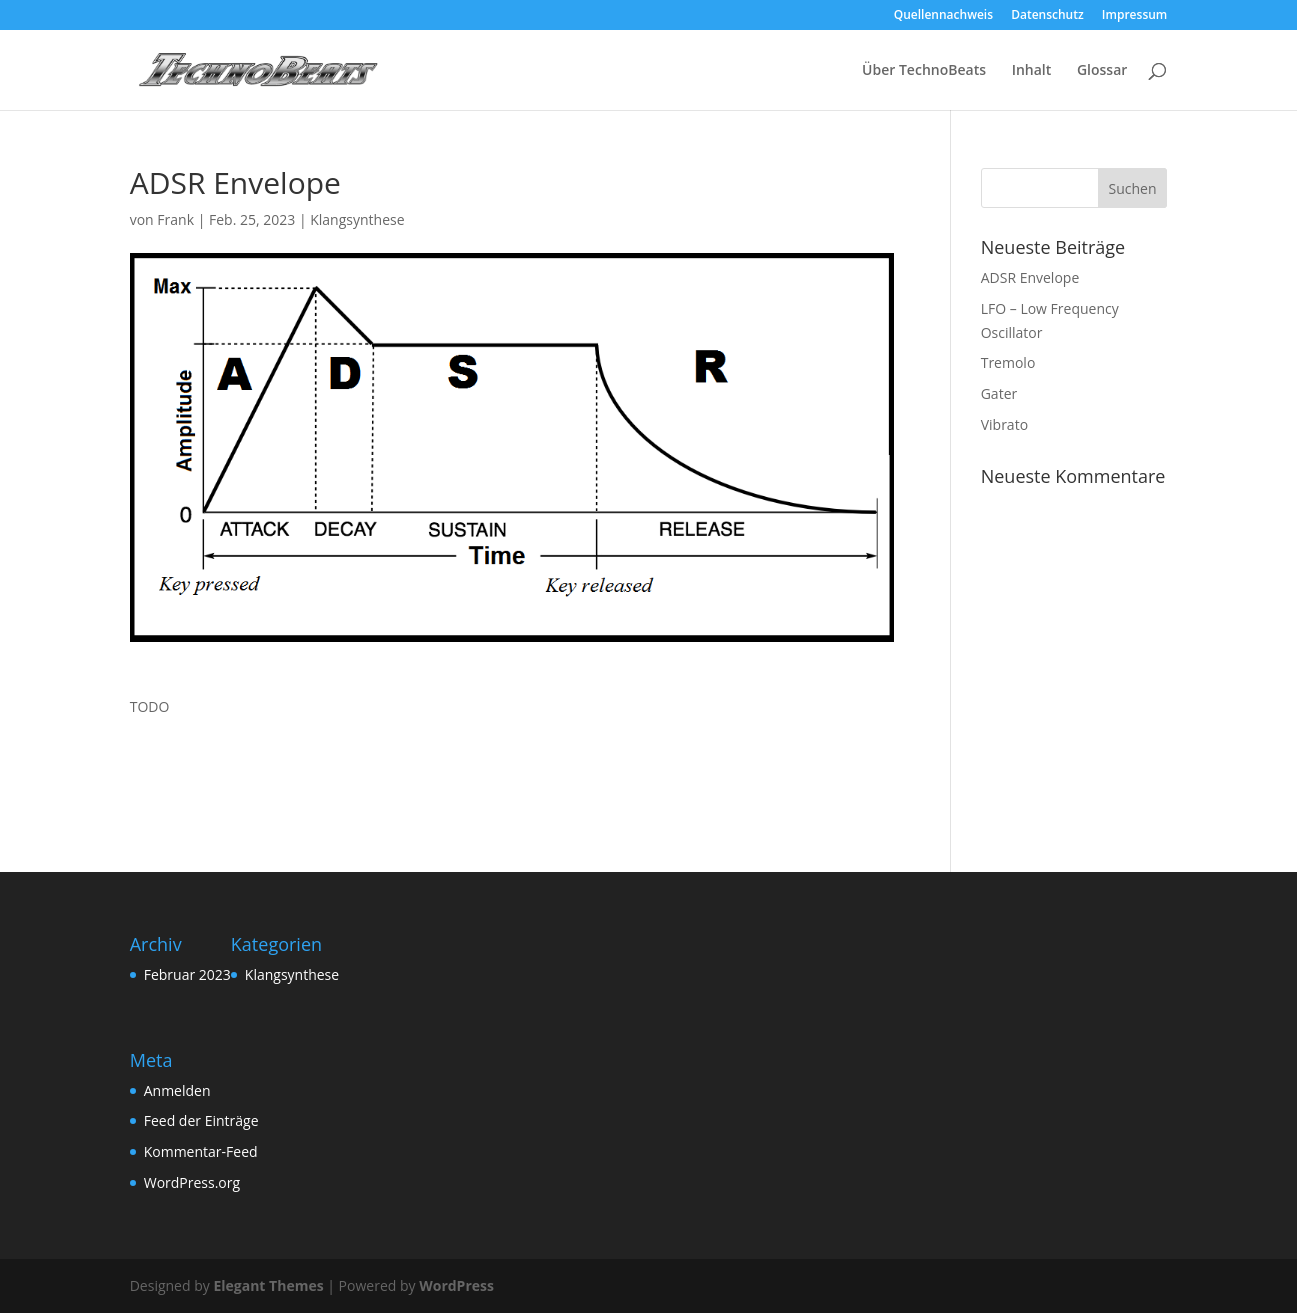 The image size is (1297, 1313). I want to click on Vibrato, so click(1004, 424).